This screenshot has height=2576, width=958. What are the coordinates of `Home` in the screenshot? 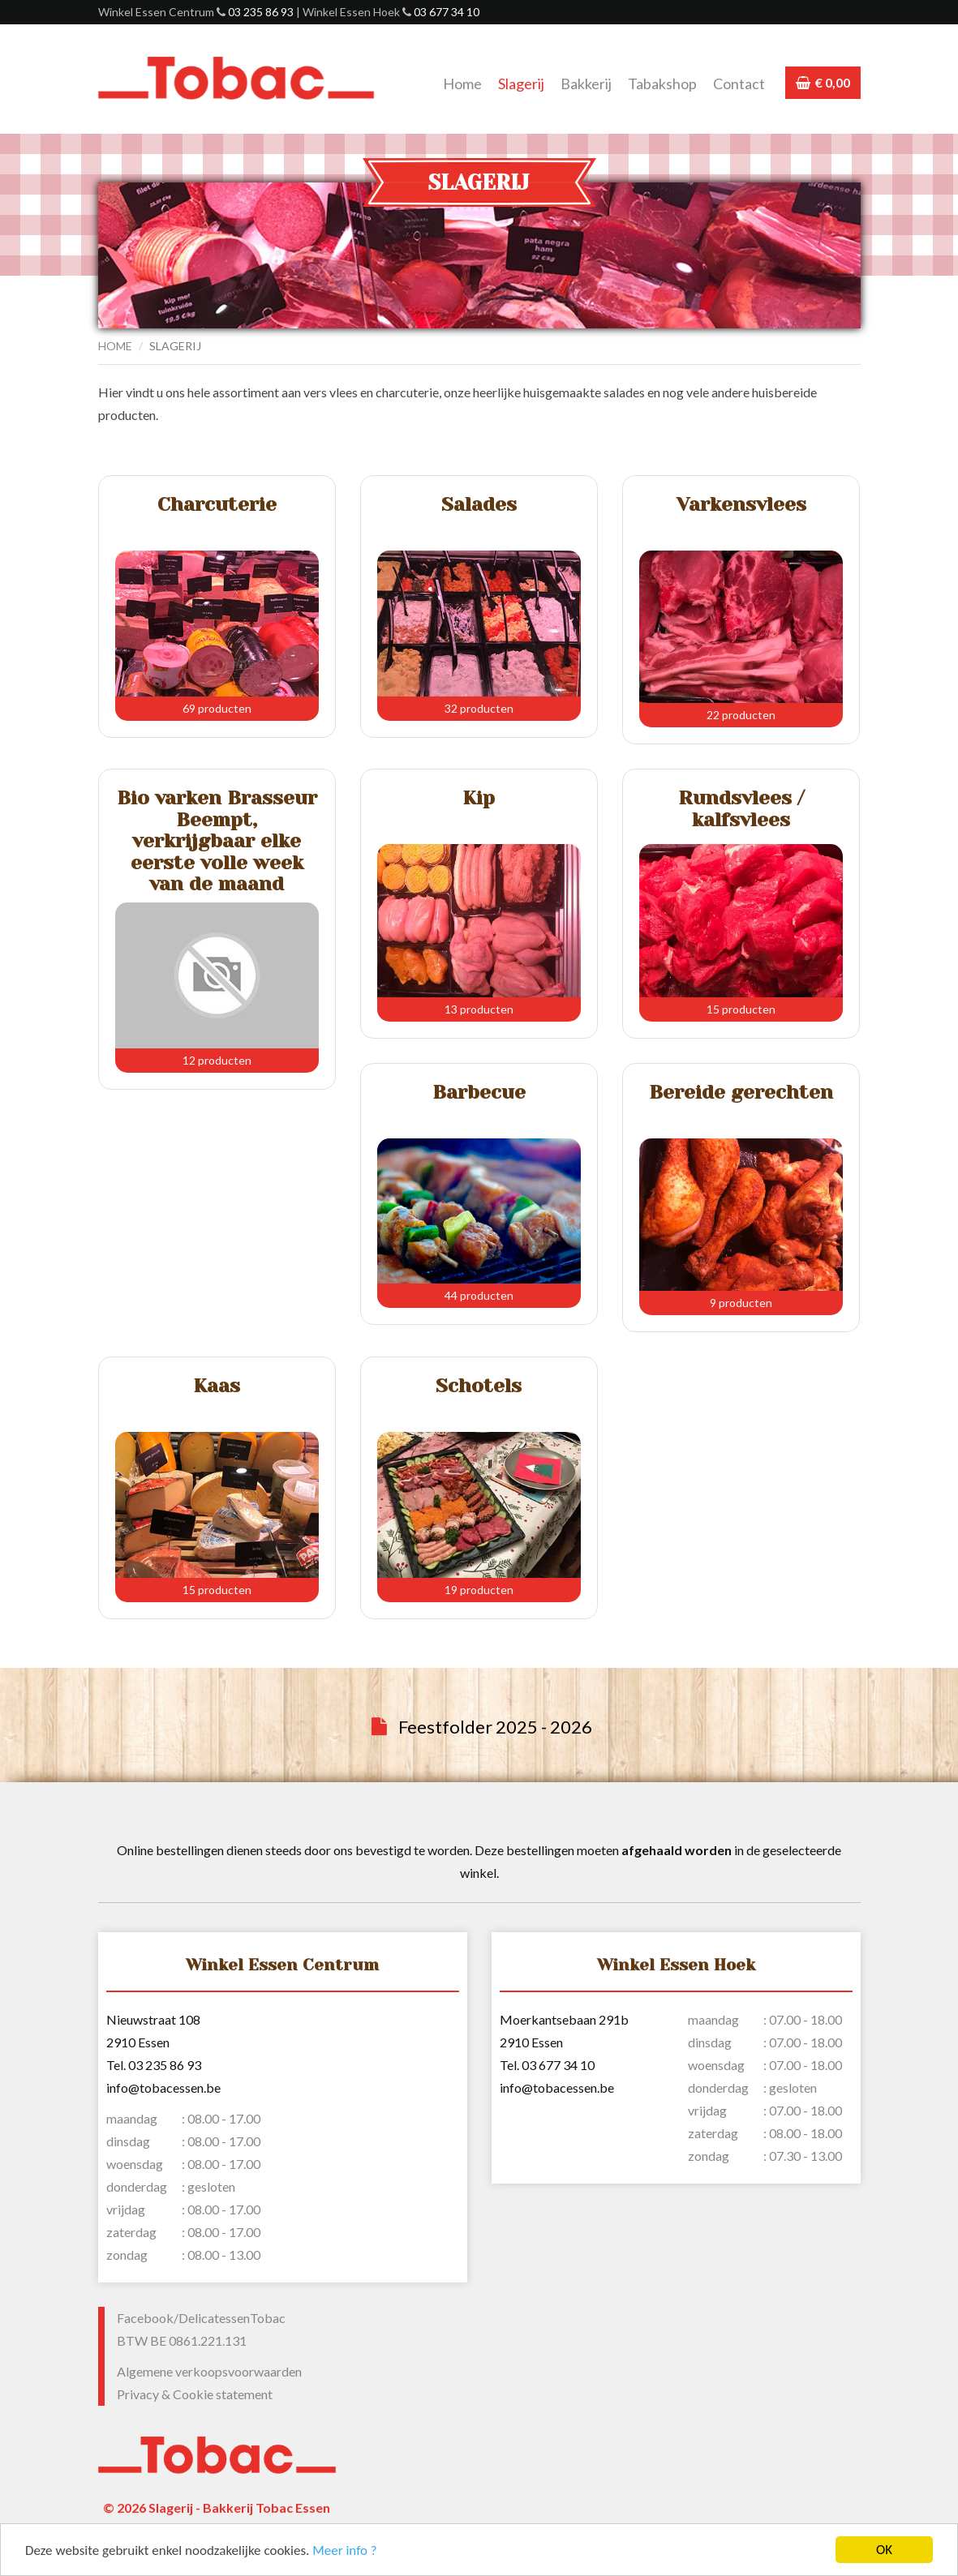 It's located at (462, 83).